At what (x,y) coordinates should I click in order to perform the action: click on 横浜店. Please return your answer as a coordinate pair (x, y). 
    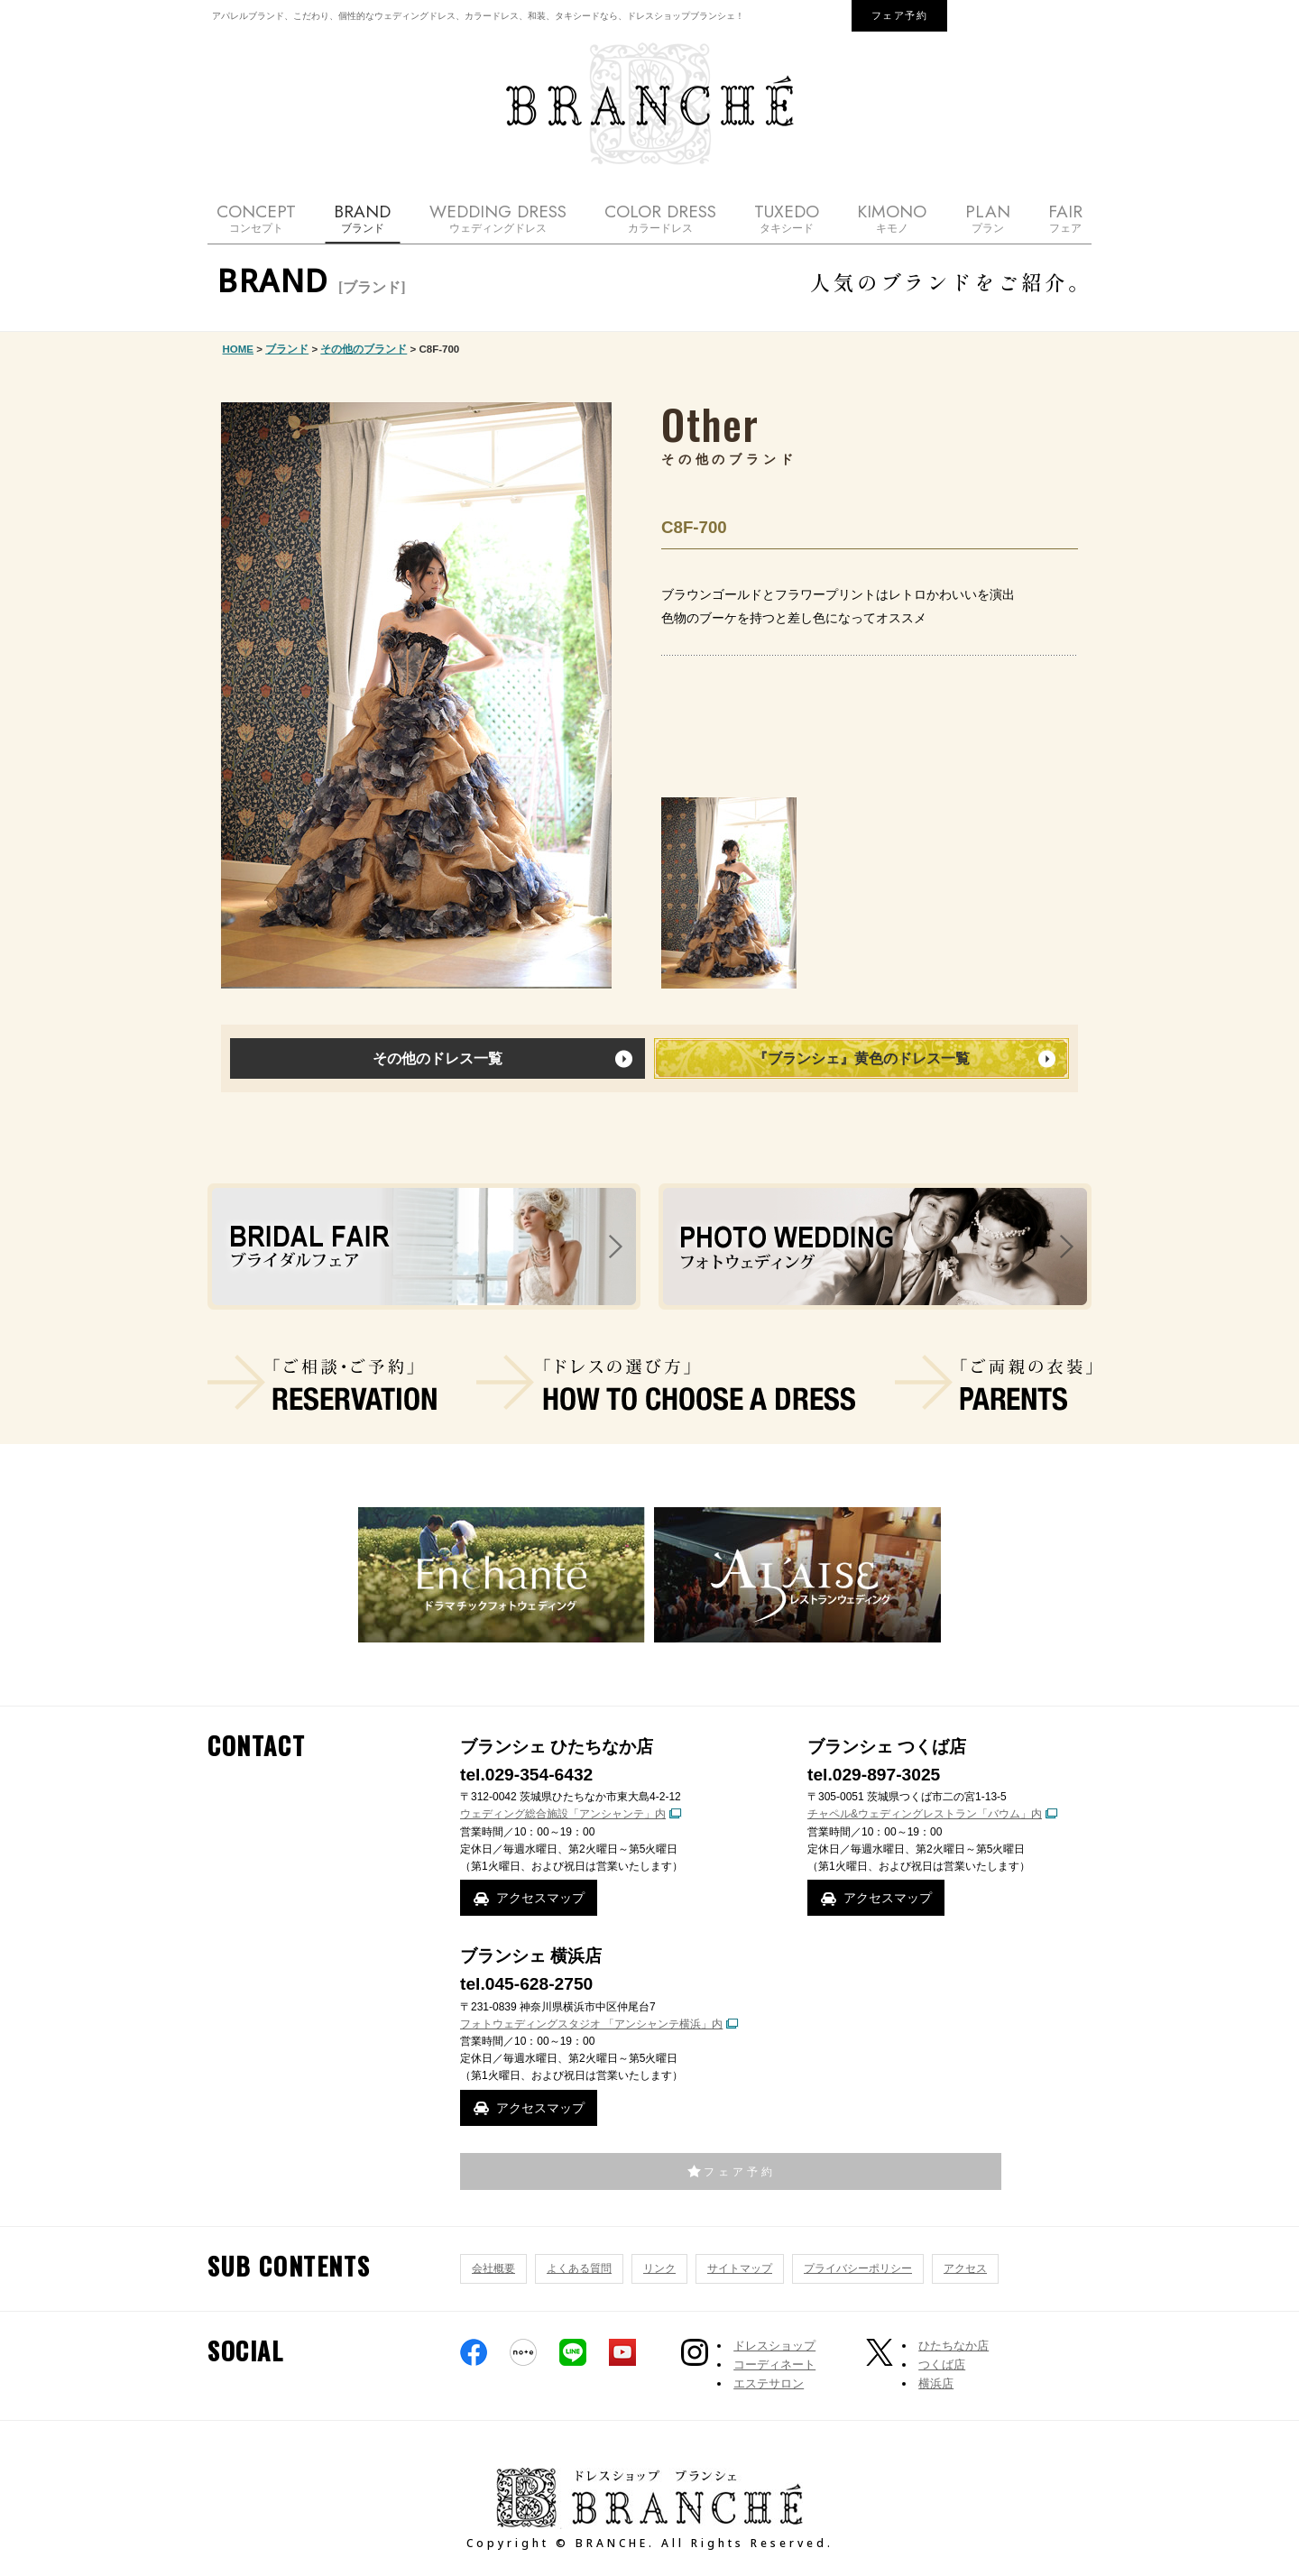
    Looking at the image, I should click on (936, 2383).